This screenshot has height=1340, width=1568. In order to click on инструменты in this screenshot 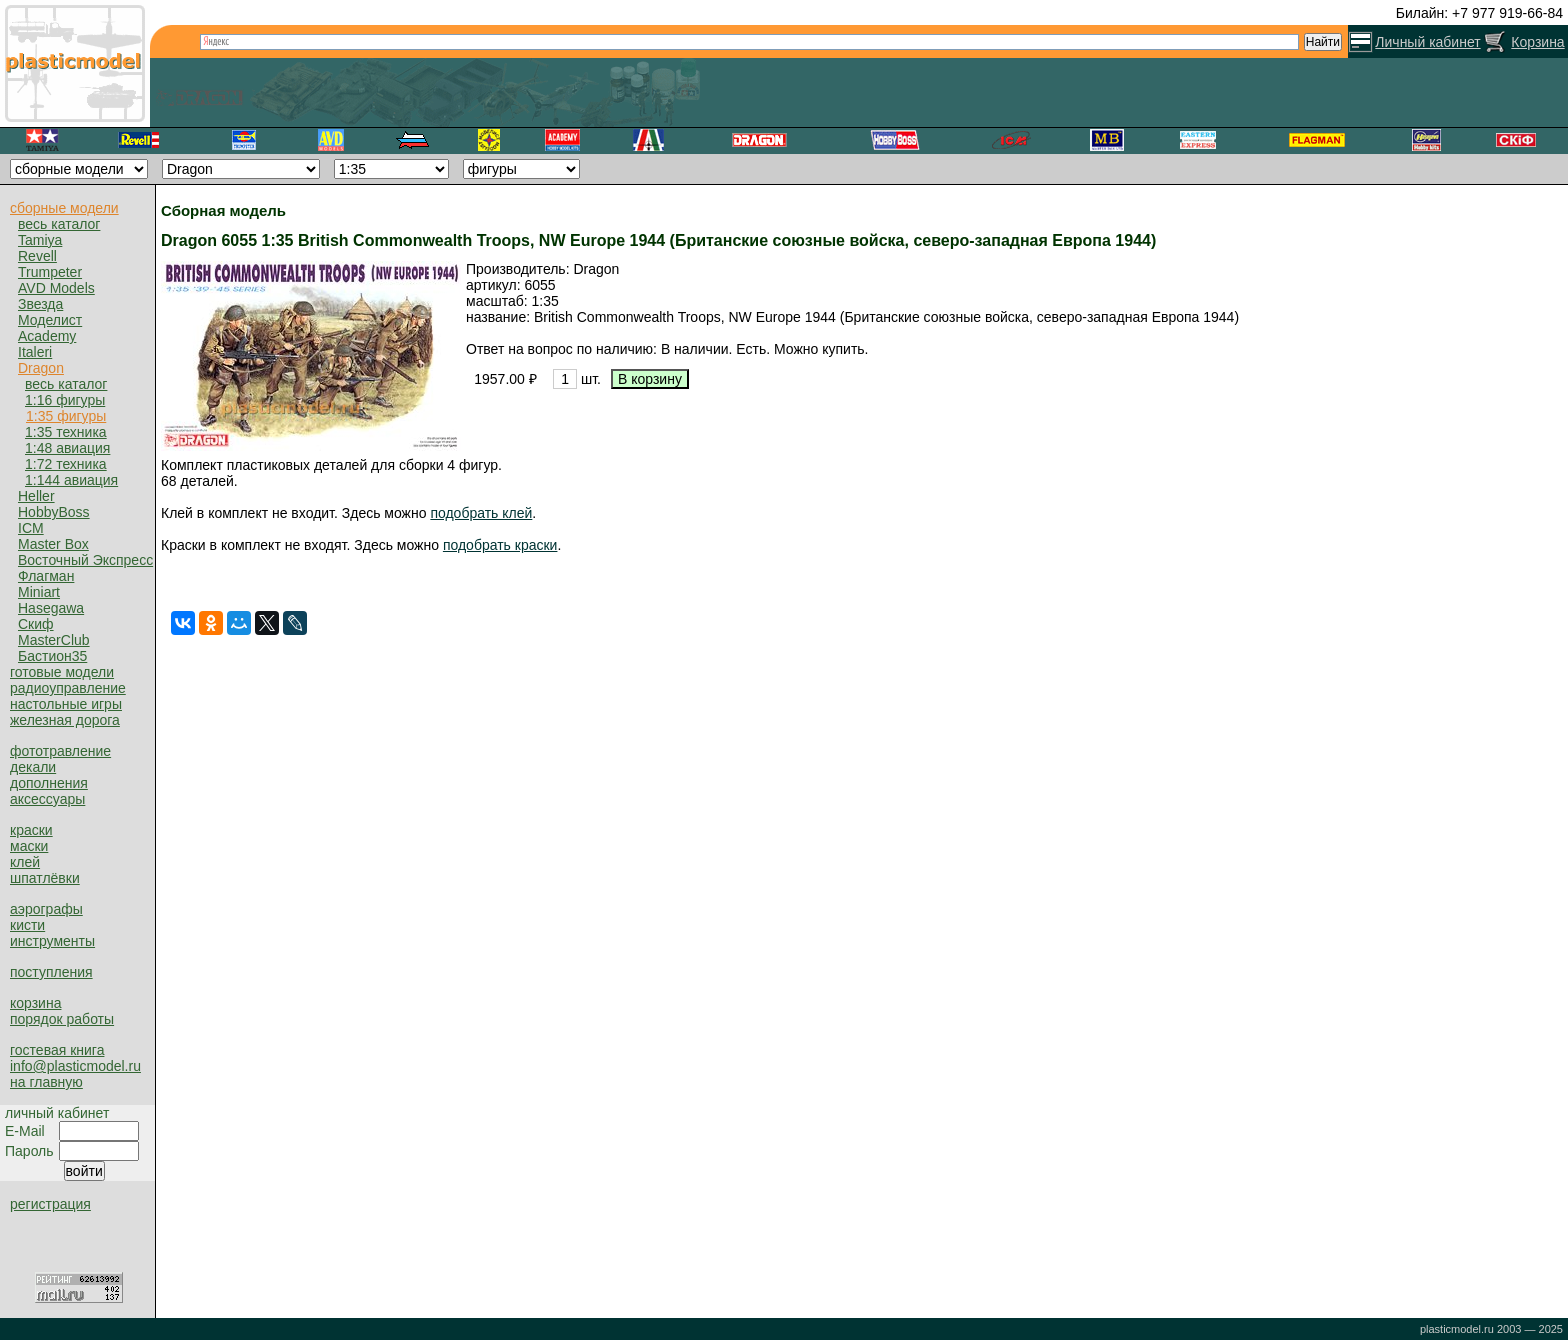, I will do `click(52, 941)`.